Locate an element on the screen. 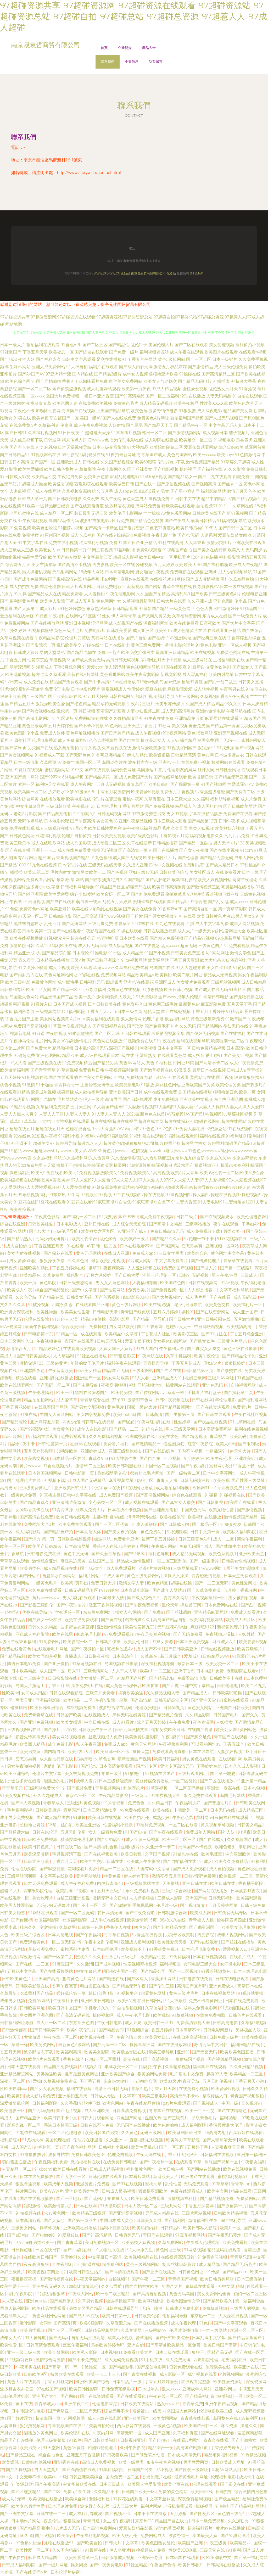  国产日韩欧美福利 is located at coordinates (101, 2440).